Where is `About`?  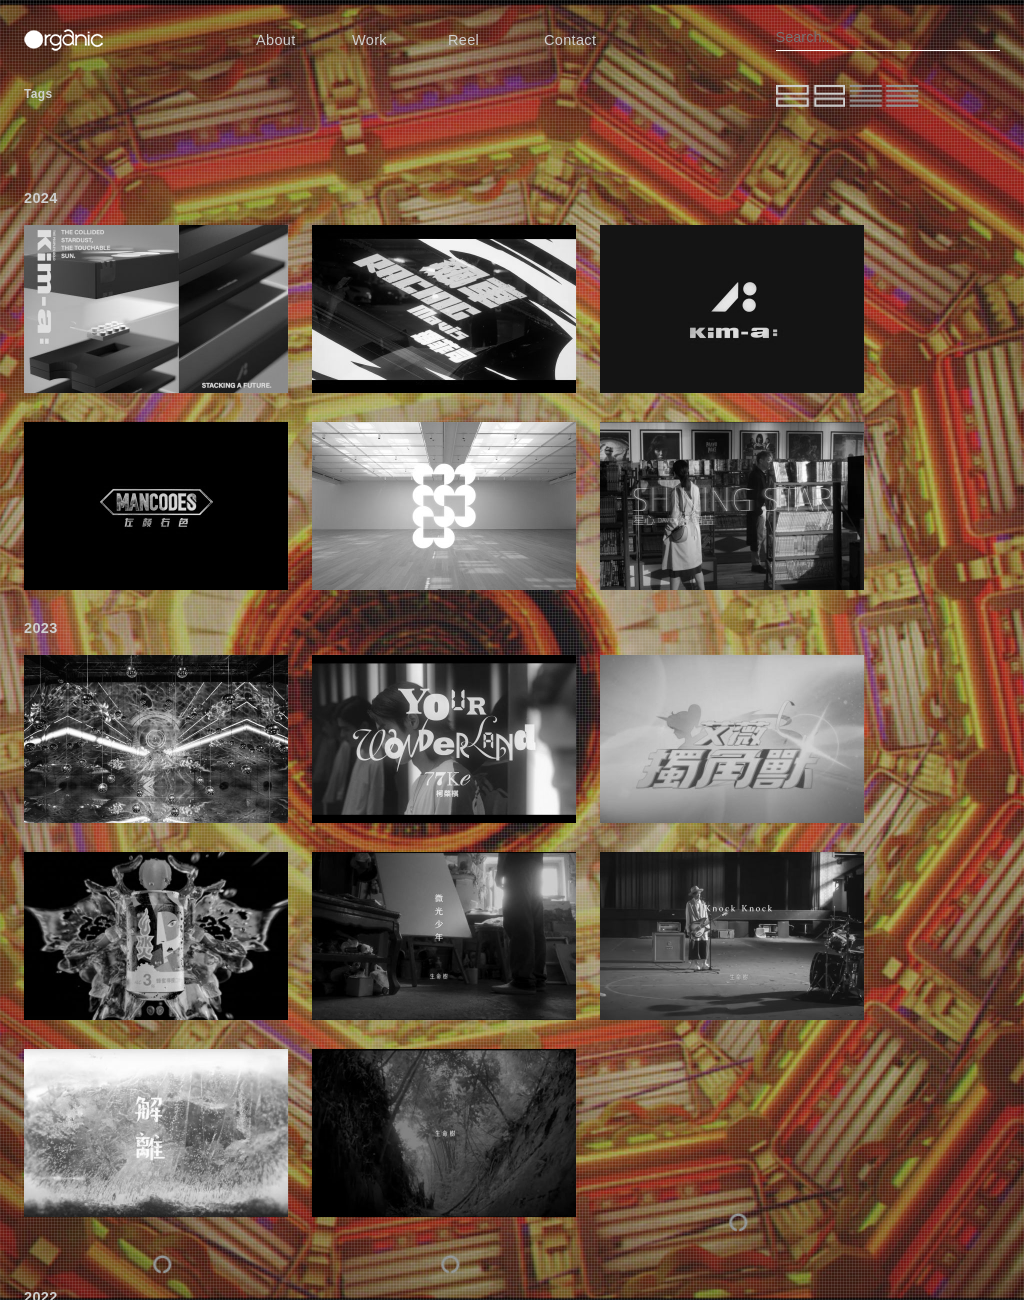 About is located at coordinates (276, 40).